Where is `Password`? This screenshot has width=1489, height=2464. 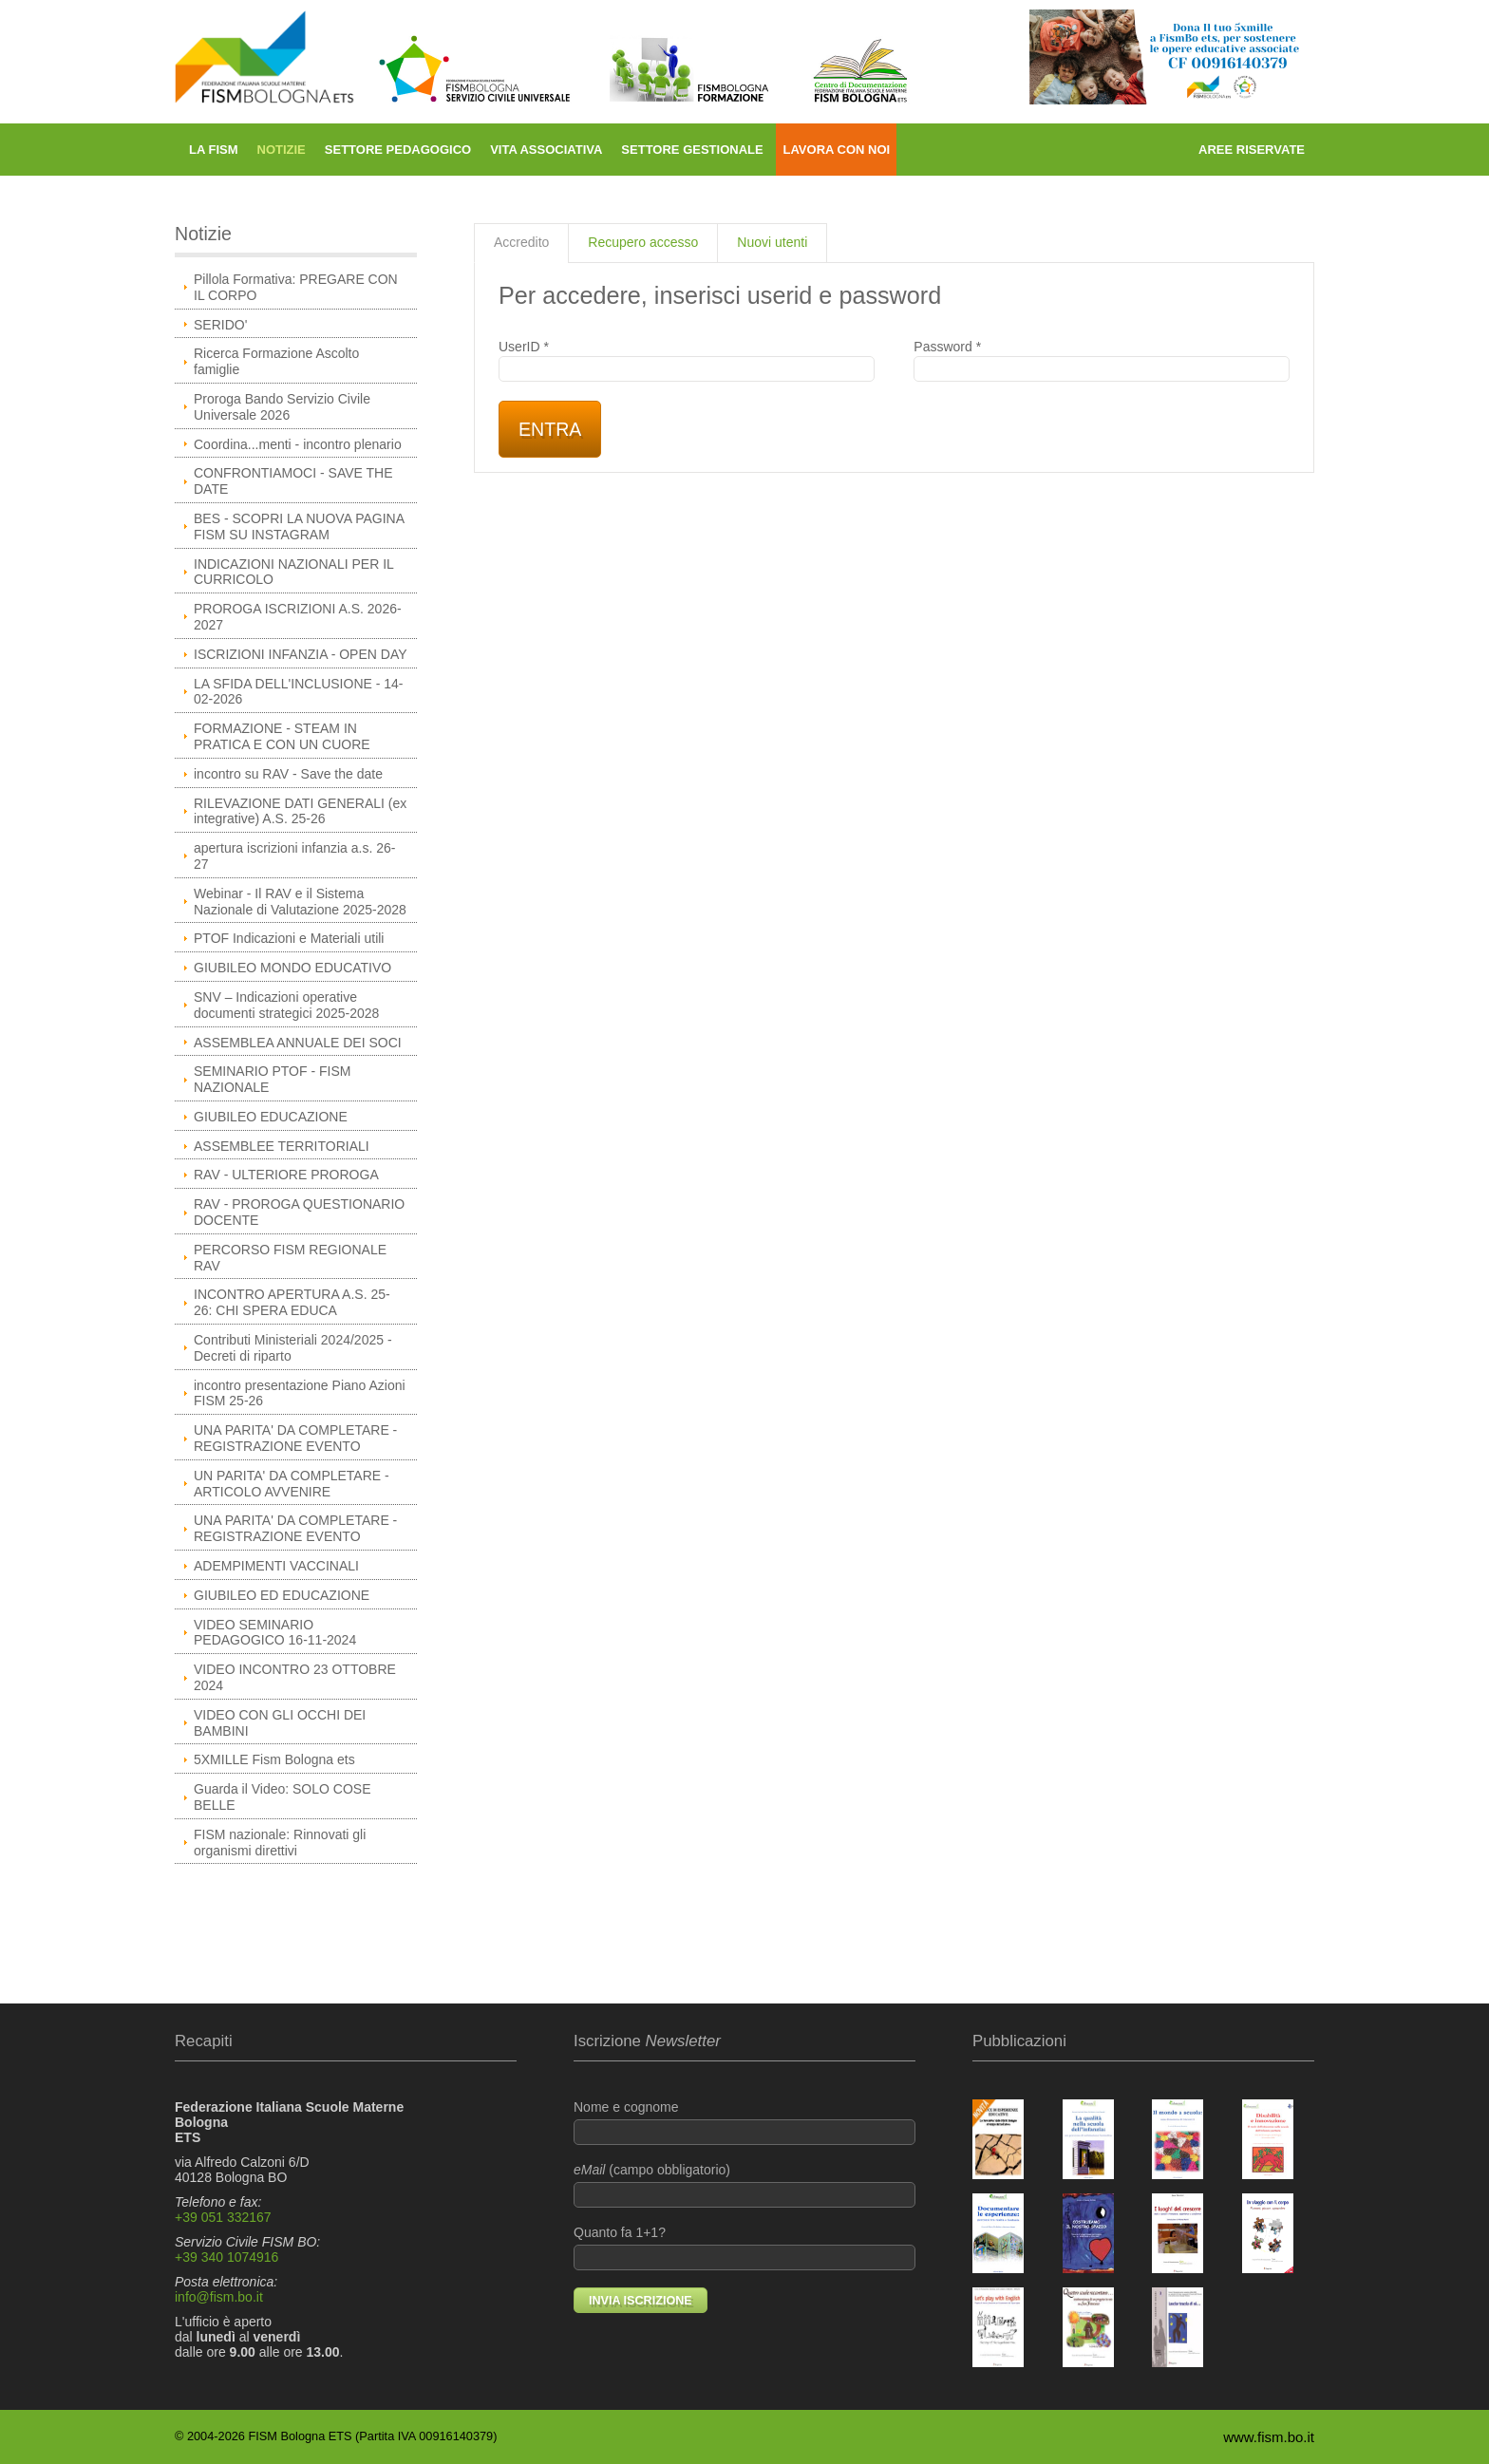
Password is located at coordinates (1102, 361).